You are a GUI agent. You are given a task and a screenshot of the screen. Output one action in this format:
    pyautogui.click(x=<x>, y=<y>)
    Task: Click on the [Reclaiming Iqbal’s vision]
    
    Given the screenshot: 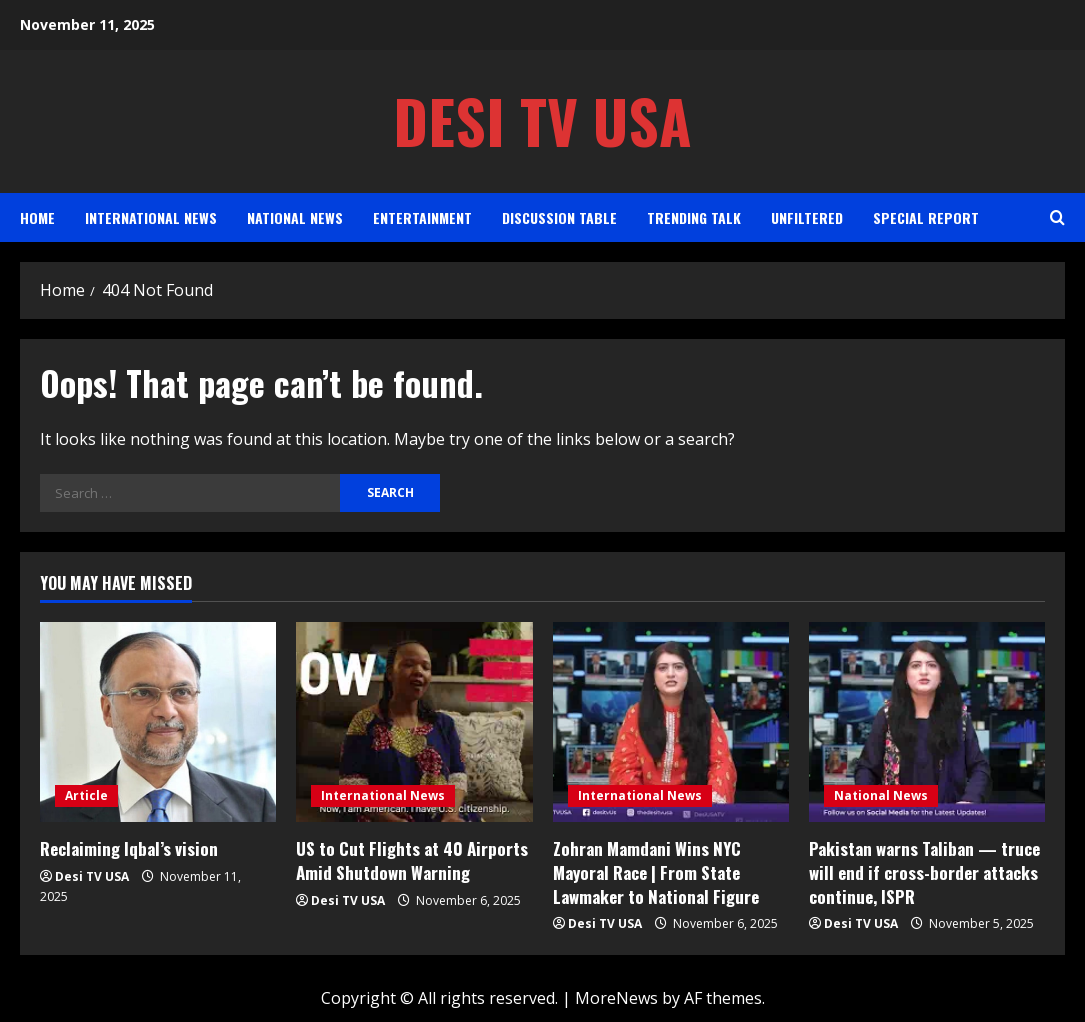 What is the action you would take?
    pyautogui.click(x=158, y=722)
    